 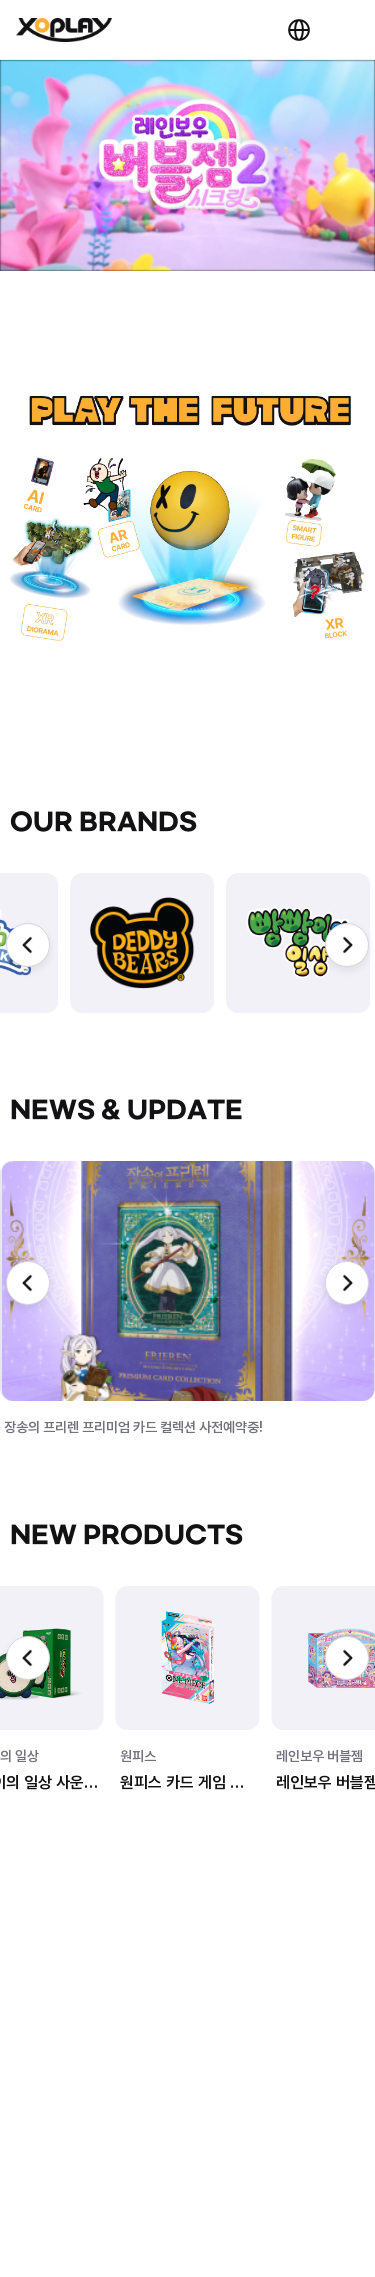 I want to click on [Next slide], so click(x=347, y=945).